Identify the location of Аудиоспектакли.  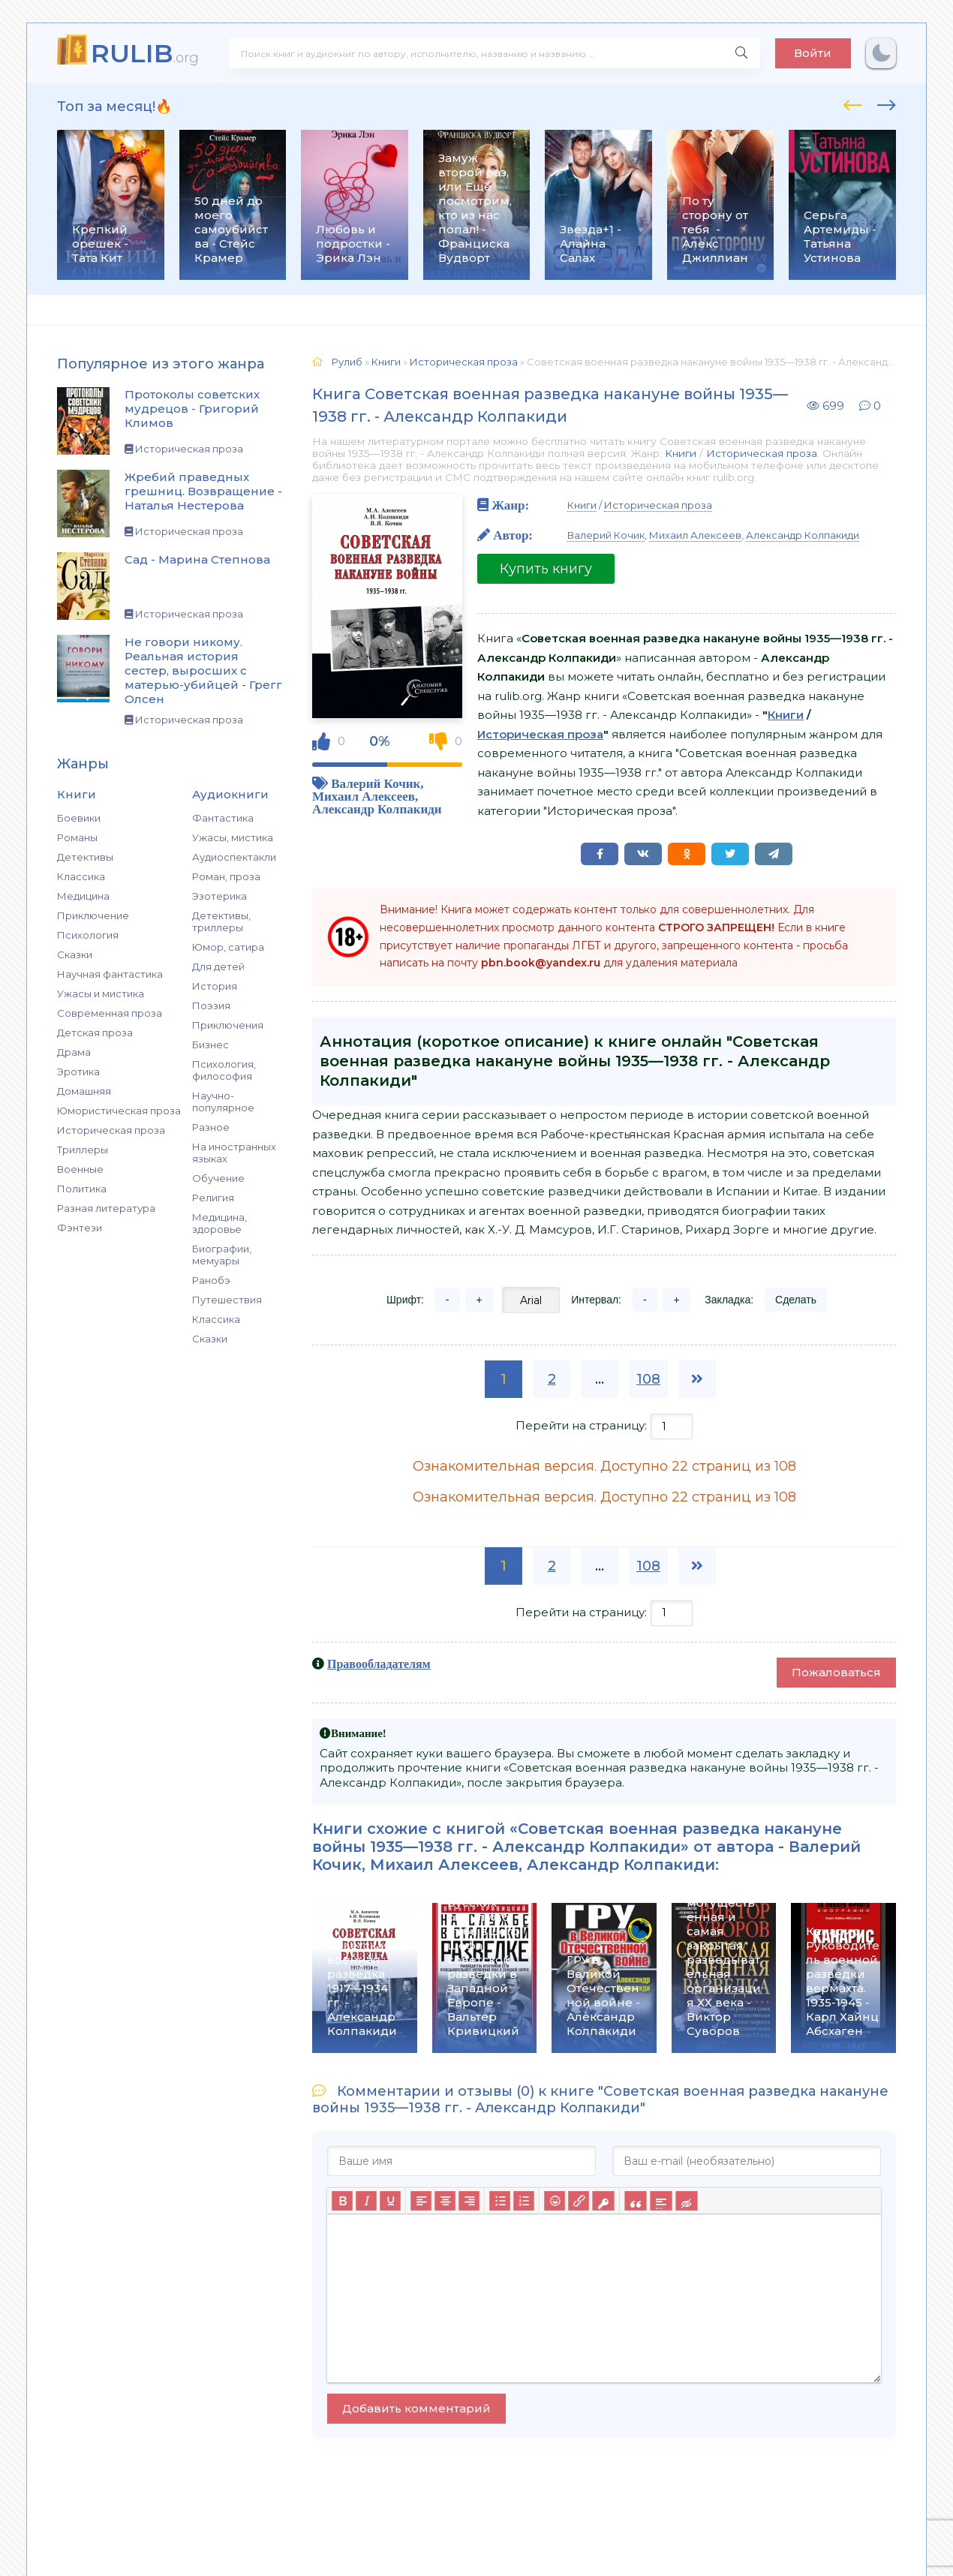
(234, 857).